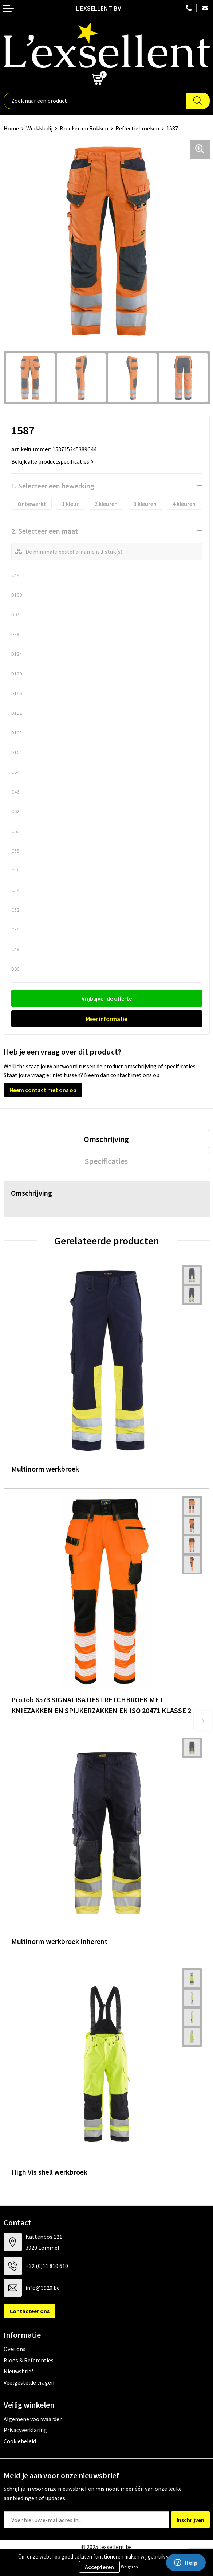  What do you see at coordinates (106, 1161) in the screenshot?
I see `Specificaties [presentation]` at bounding box center [106, 1161].